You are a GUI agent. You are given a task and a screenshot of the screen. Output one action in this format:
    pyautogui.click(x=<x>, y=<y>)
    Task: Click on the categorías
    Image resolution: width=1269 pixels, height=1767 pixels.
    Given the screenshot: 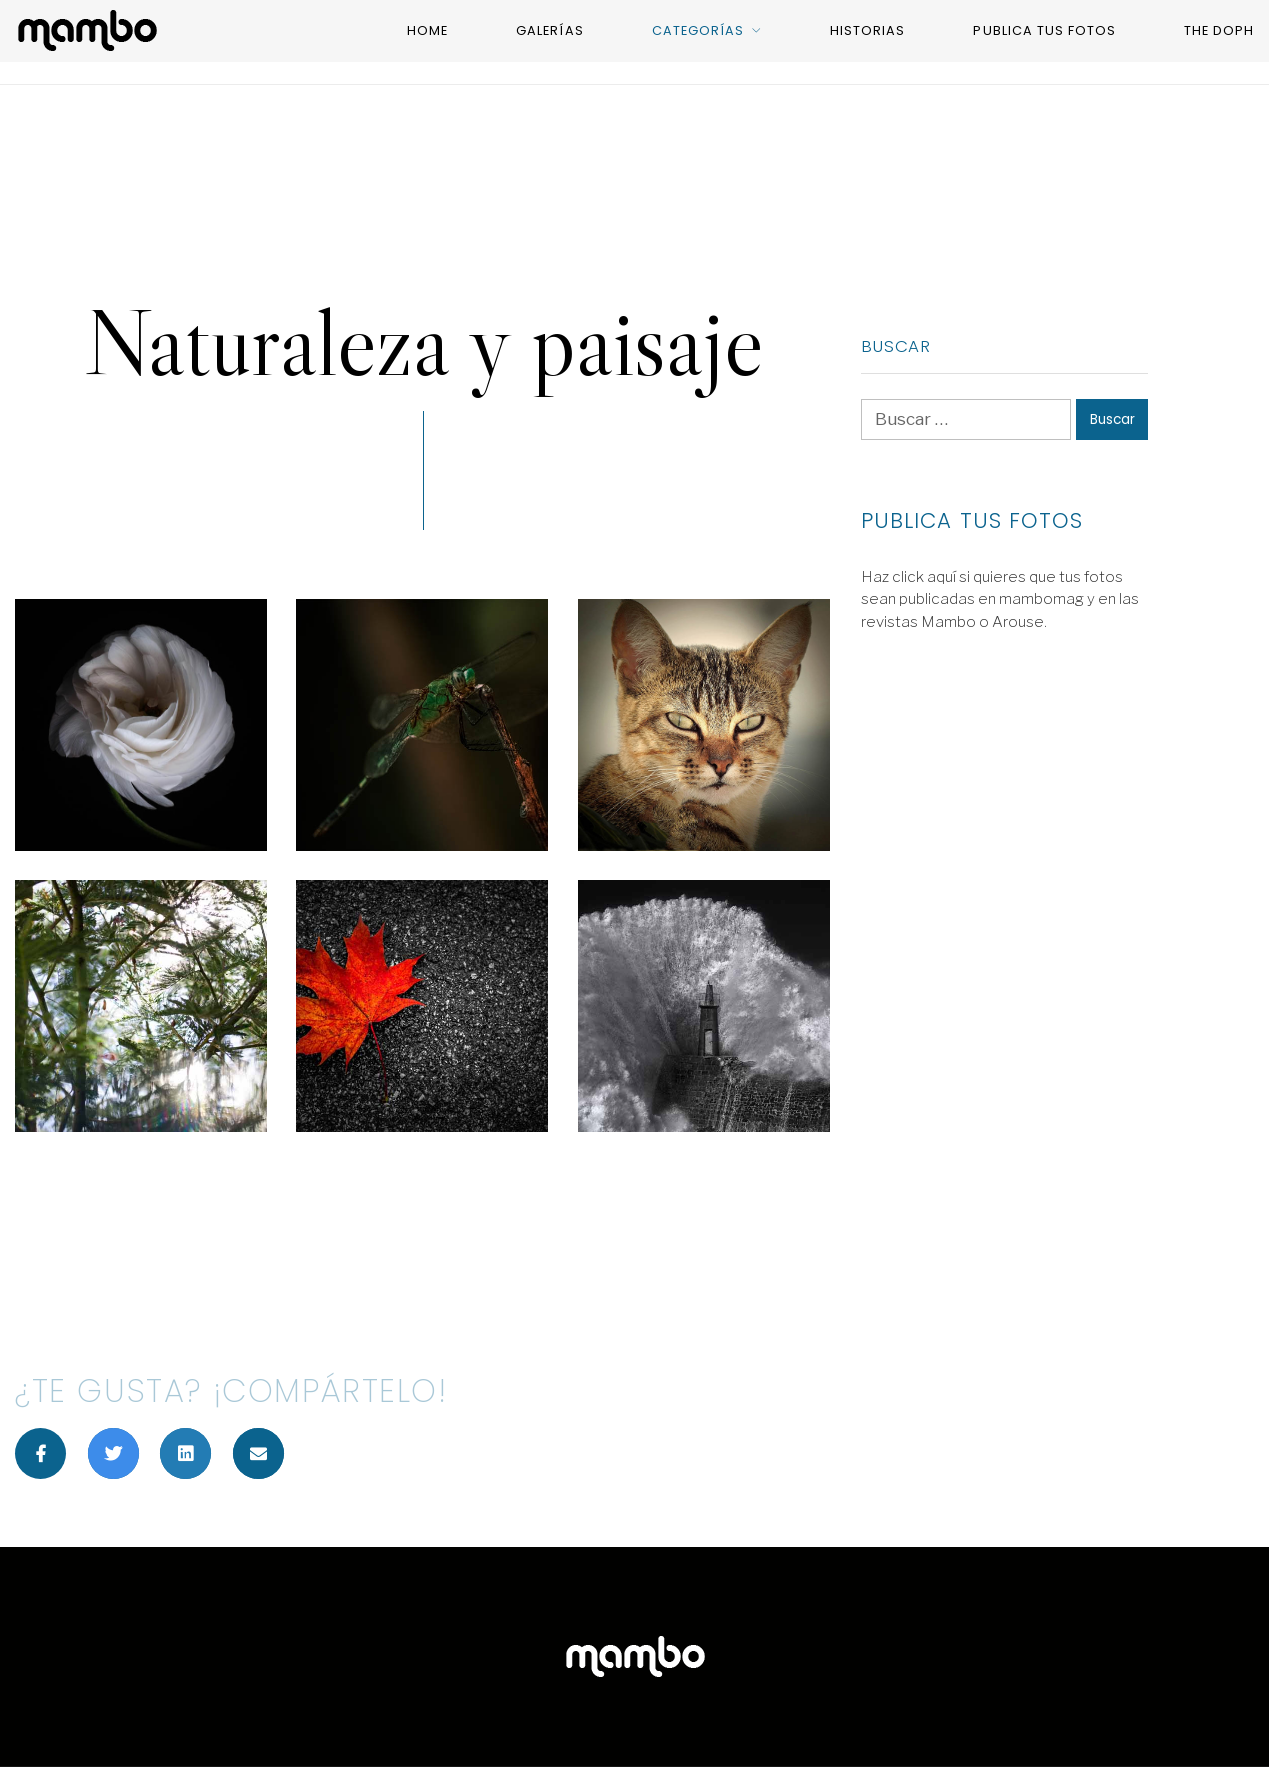 What is the action you would take?
    pyautogui.click(x=698, y=30)
    